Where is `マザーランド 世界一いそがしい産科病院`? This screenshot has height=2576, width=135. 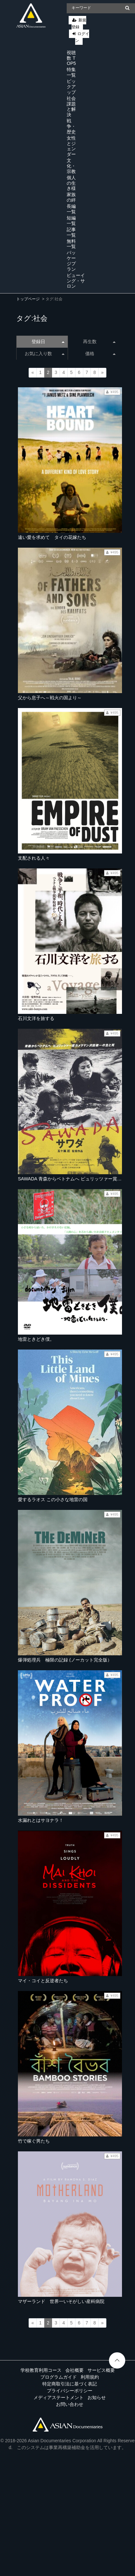 マザーランド 世界一いそがしい産科病院 is located at coordinates (61, 2301).